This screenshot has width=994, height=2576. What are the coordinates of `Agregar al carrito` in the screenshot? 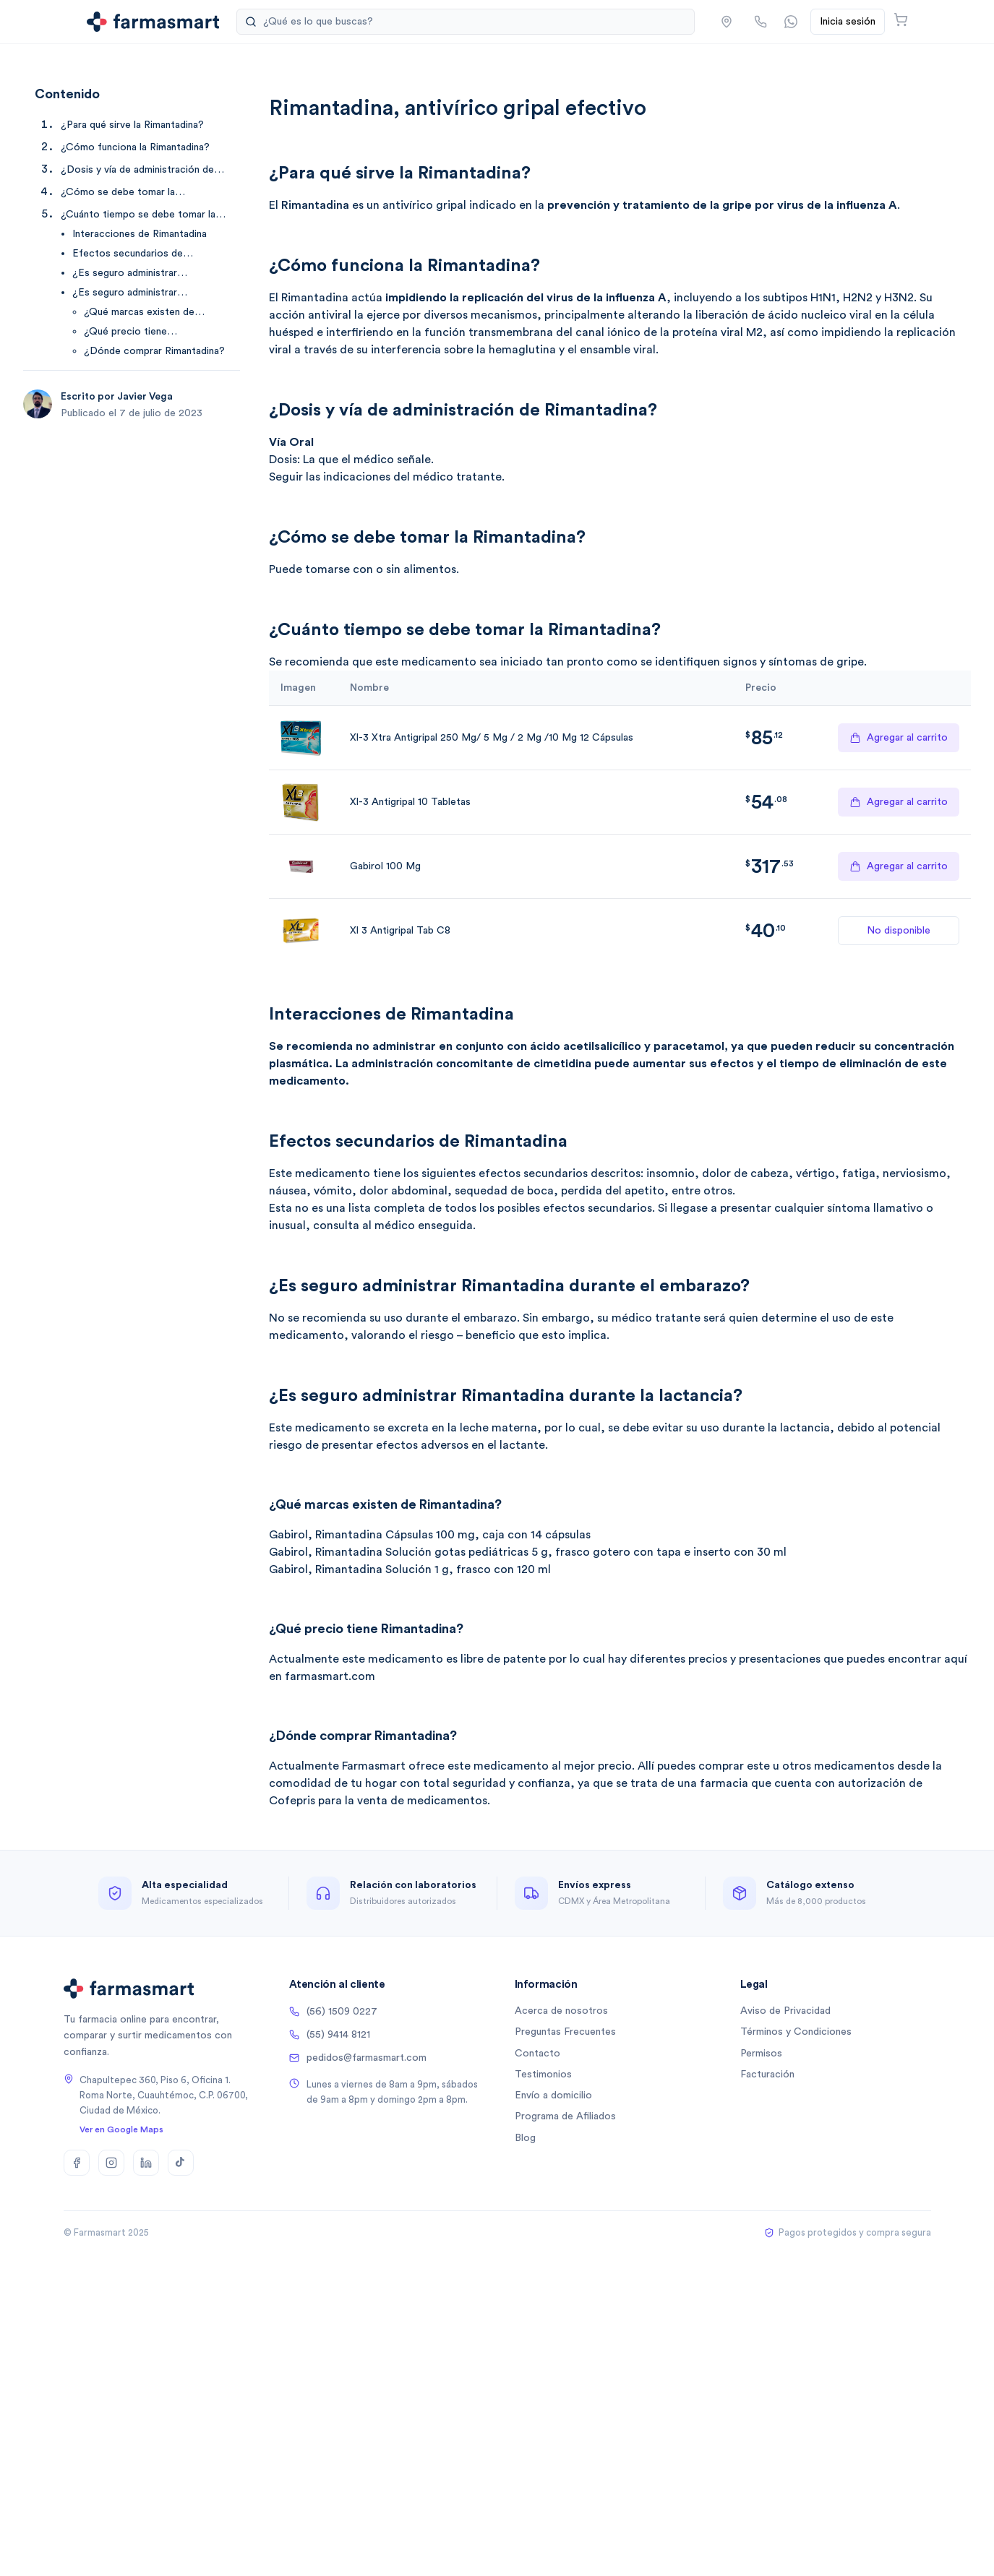 It's located at (898, 738).